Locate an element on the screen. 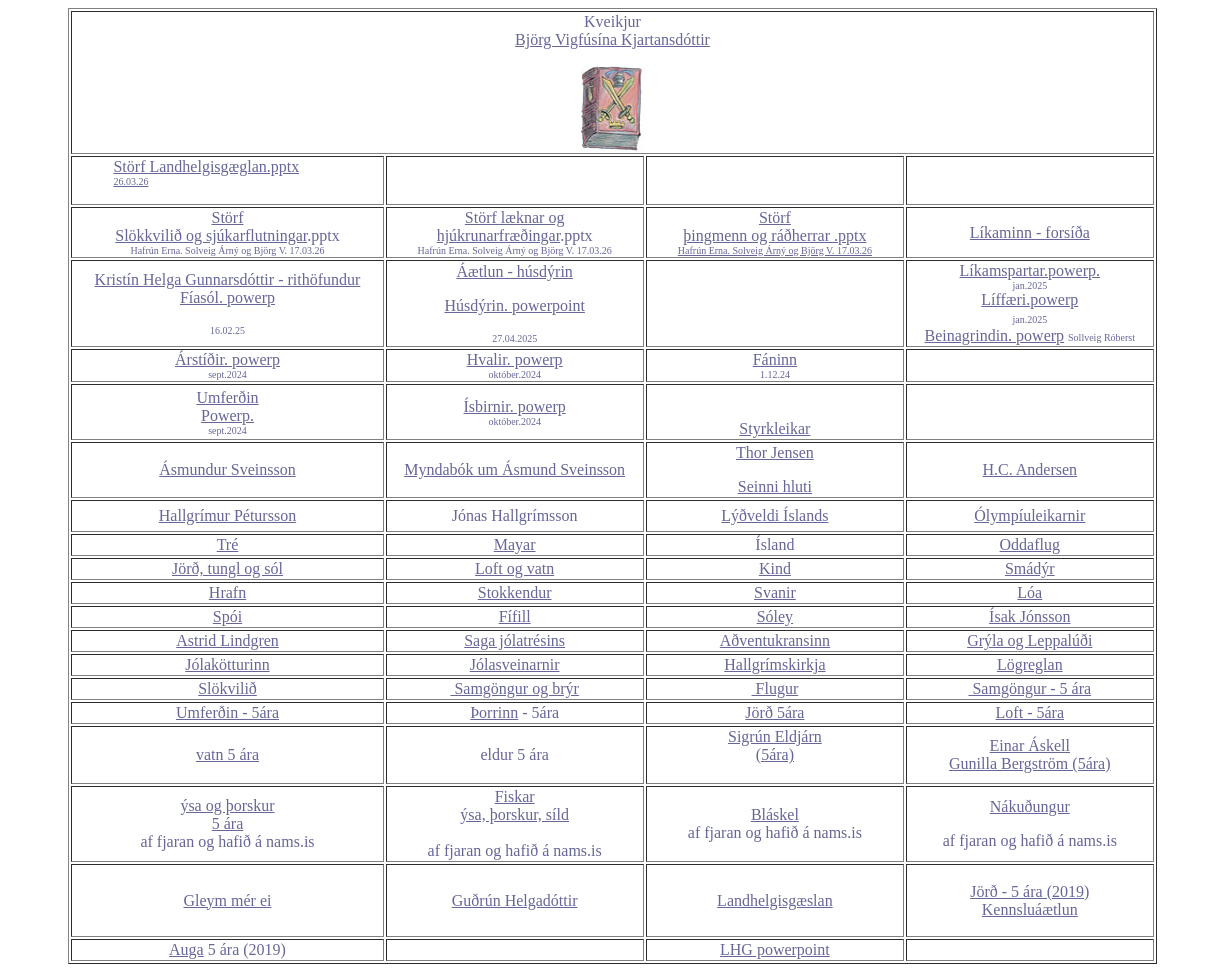  Bláskel is located at coordinates (775, 814).